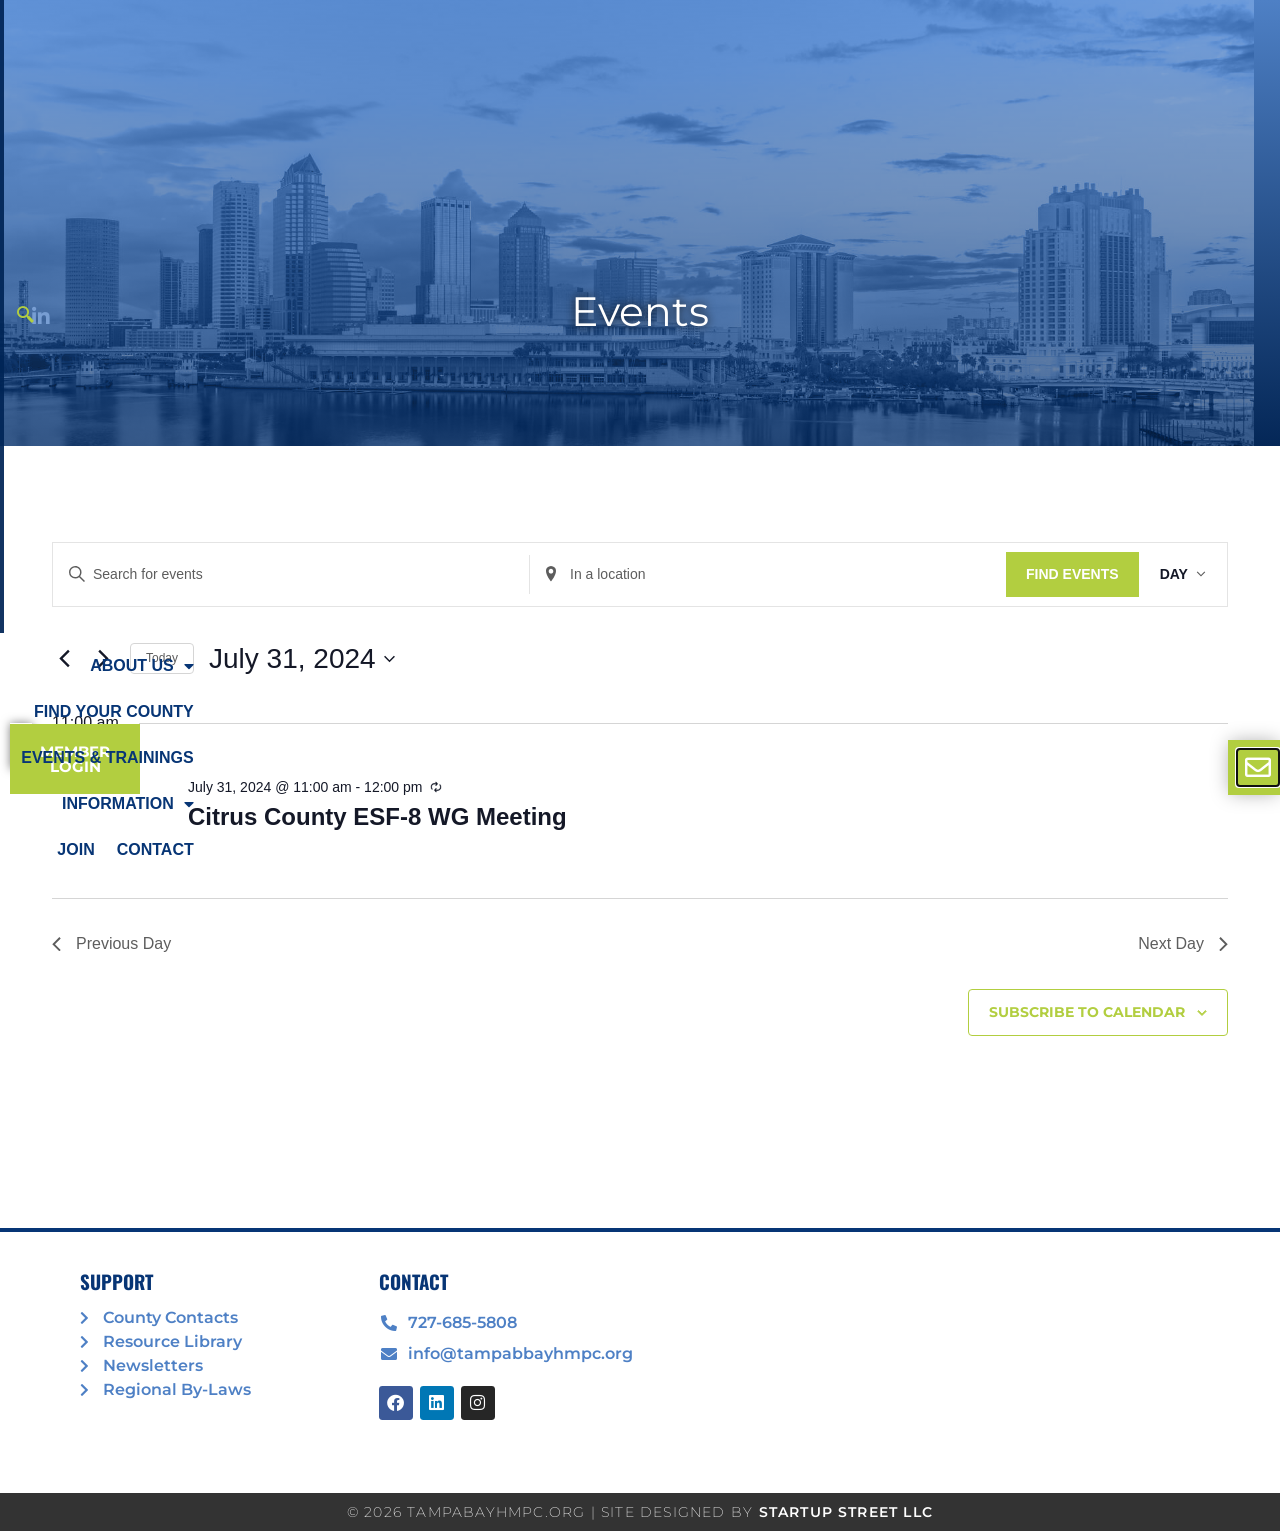 The width and height of the screenshot is (1280, 1535). Describe the element at coordinates (1258, 767) in the screenshot. I see `[offcanvas-menu]` at that location.